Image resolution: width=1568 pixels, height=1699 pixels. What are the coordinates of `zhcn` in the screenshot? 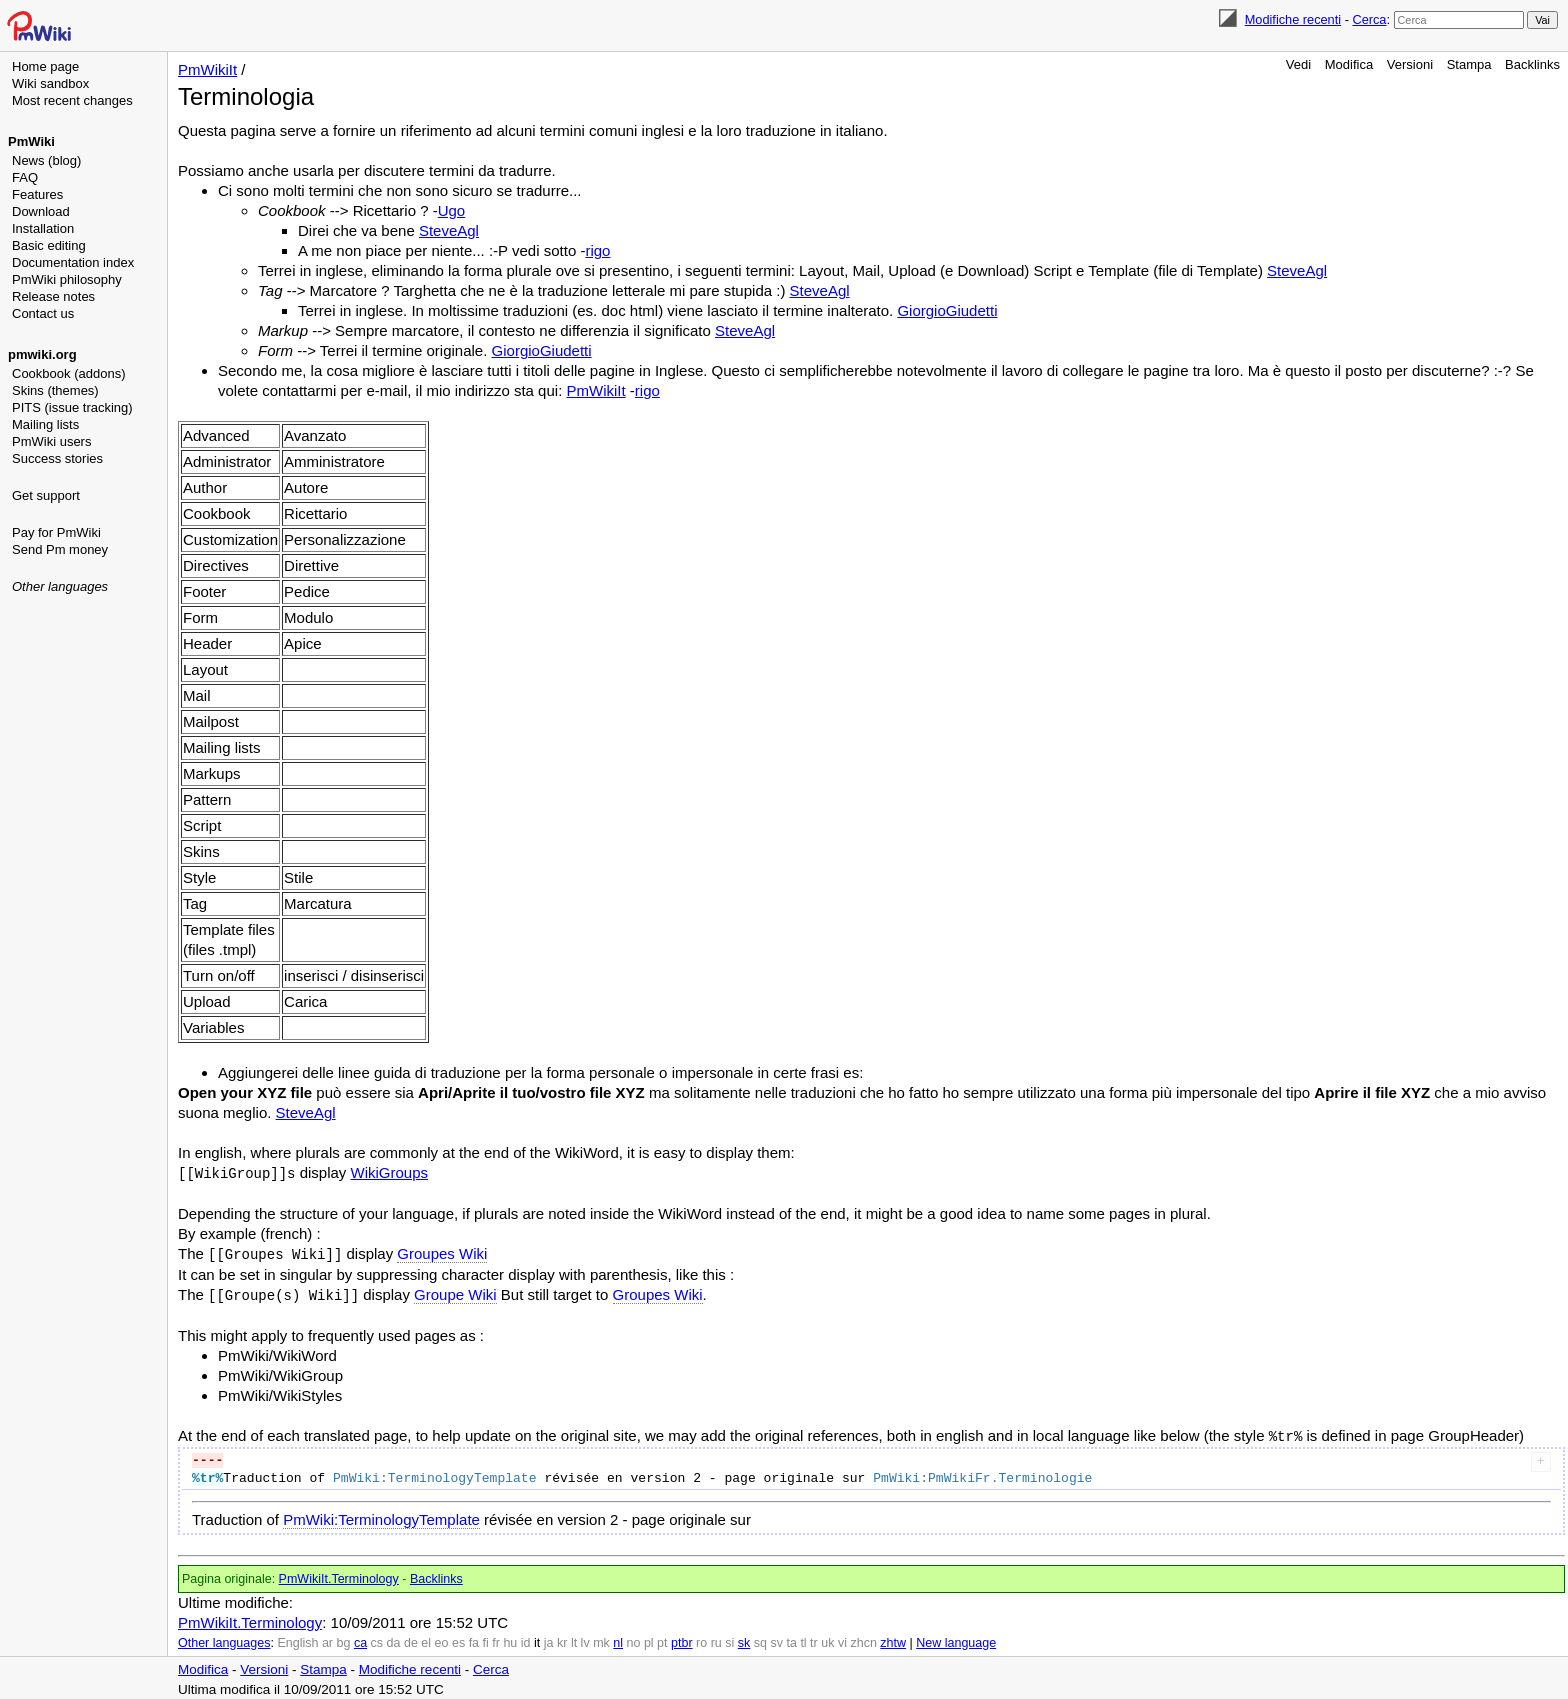 It's located at (863, 1639).